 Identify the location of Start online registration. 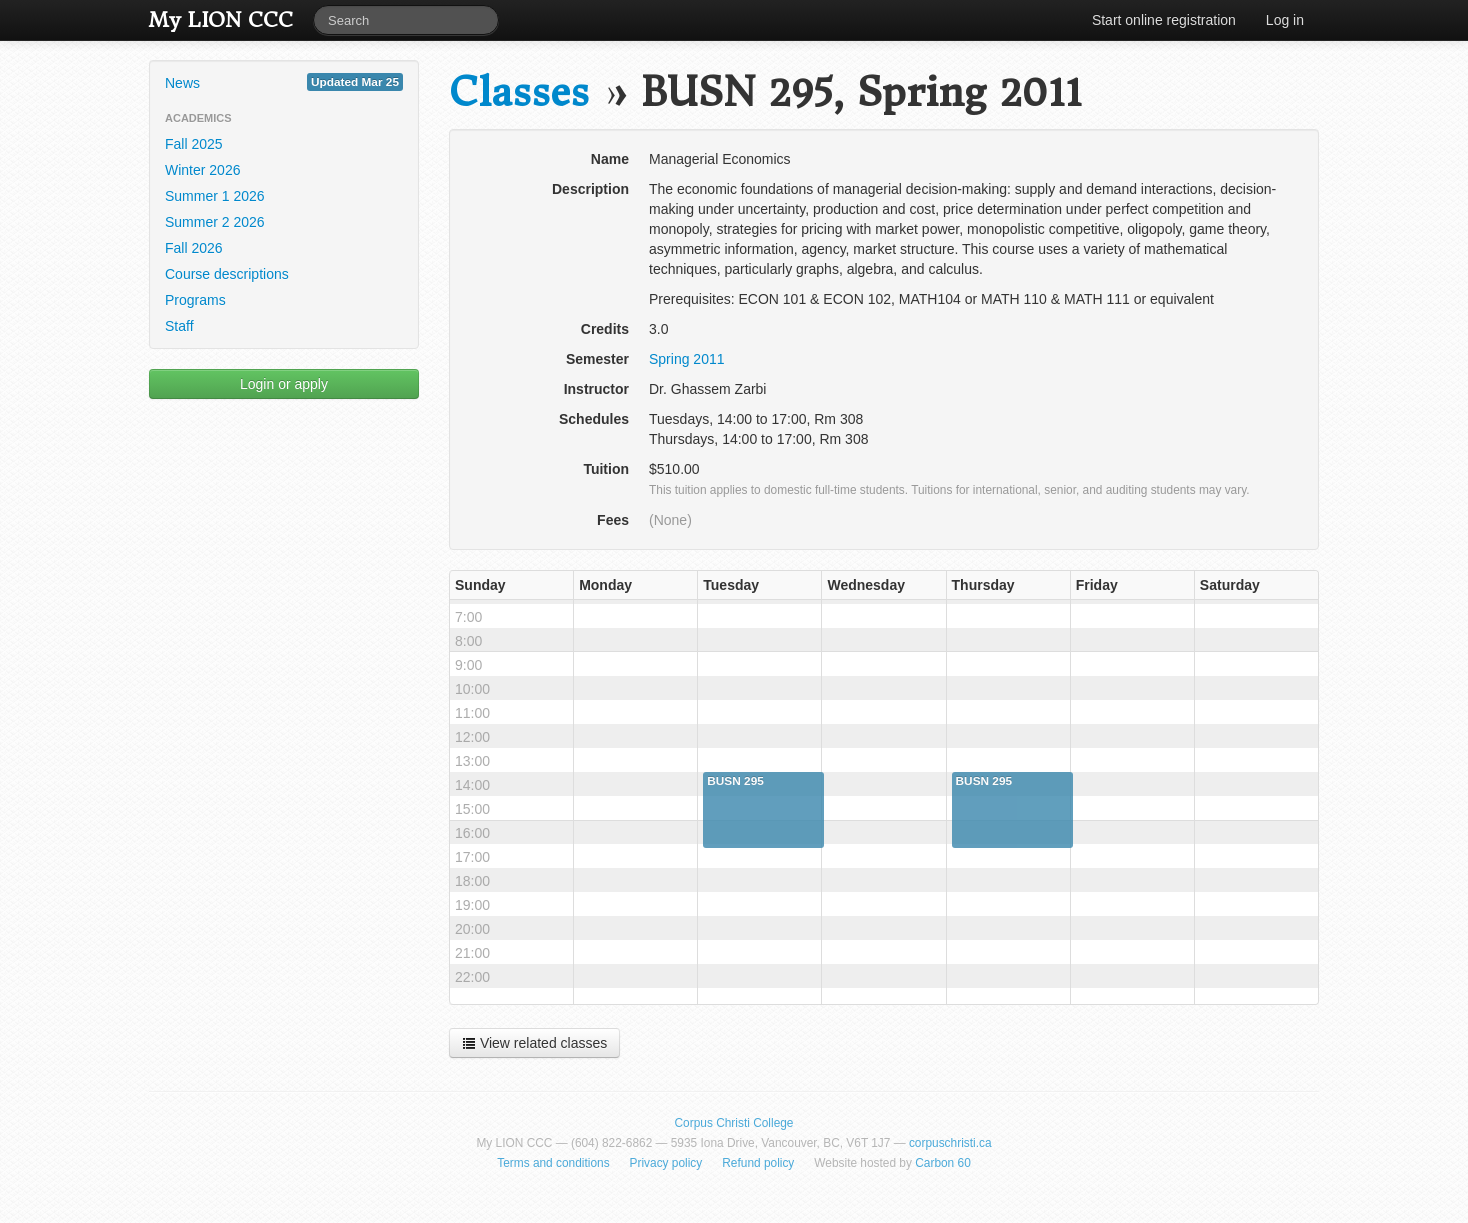
(1164, 20).